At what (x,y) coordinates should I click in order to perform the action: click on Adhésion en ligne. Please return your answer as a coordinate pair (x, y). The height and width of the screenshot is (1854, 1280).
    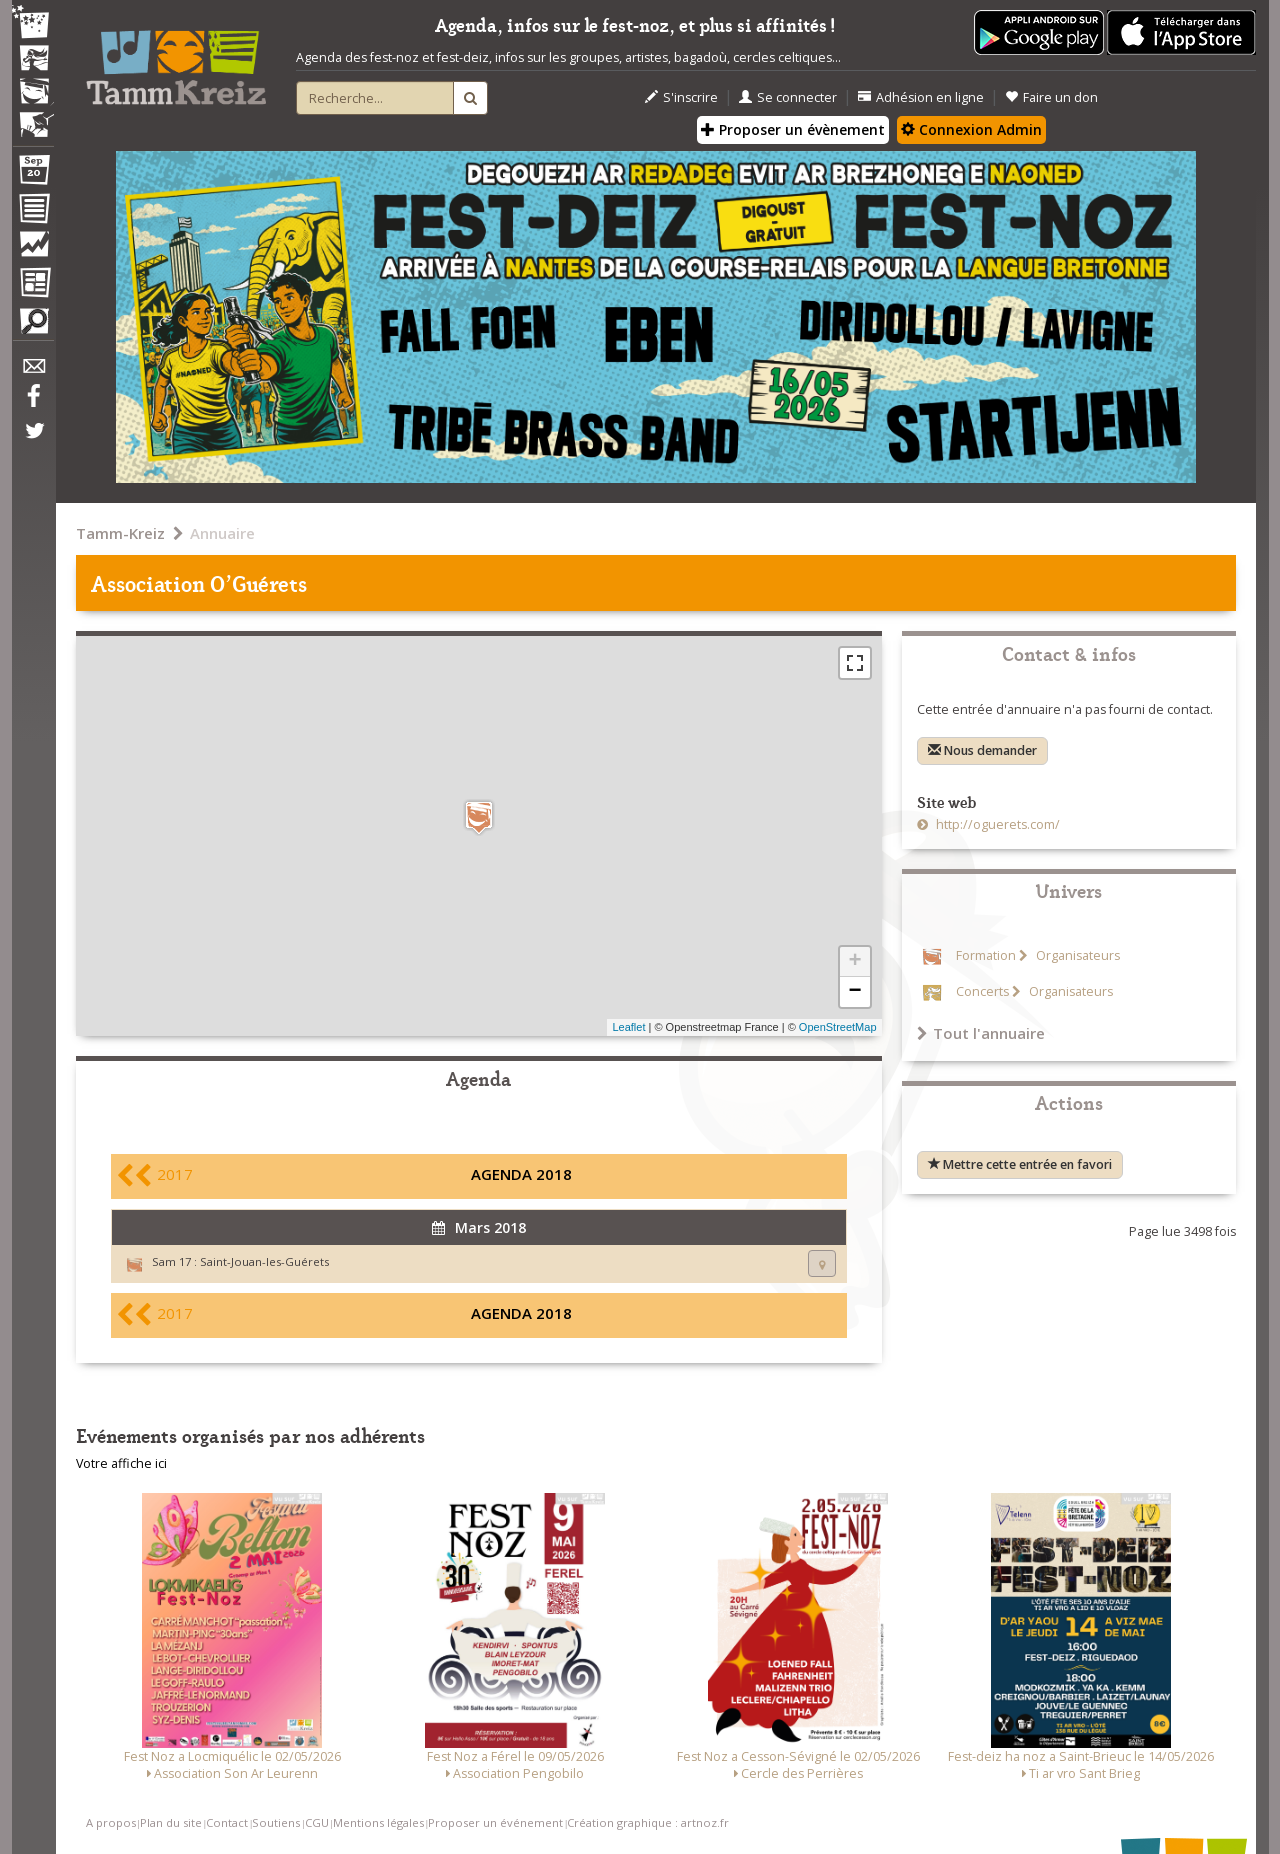
    Looking at the image, I should click on (921, 97).